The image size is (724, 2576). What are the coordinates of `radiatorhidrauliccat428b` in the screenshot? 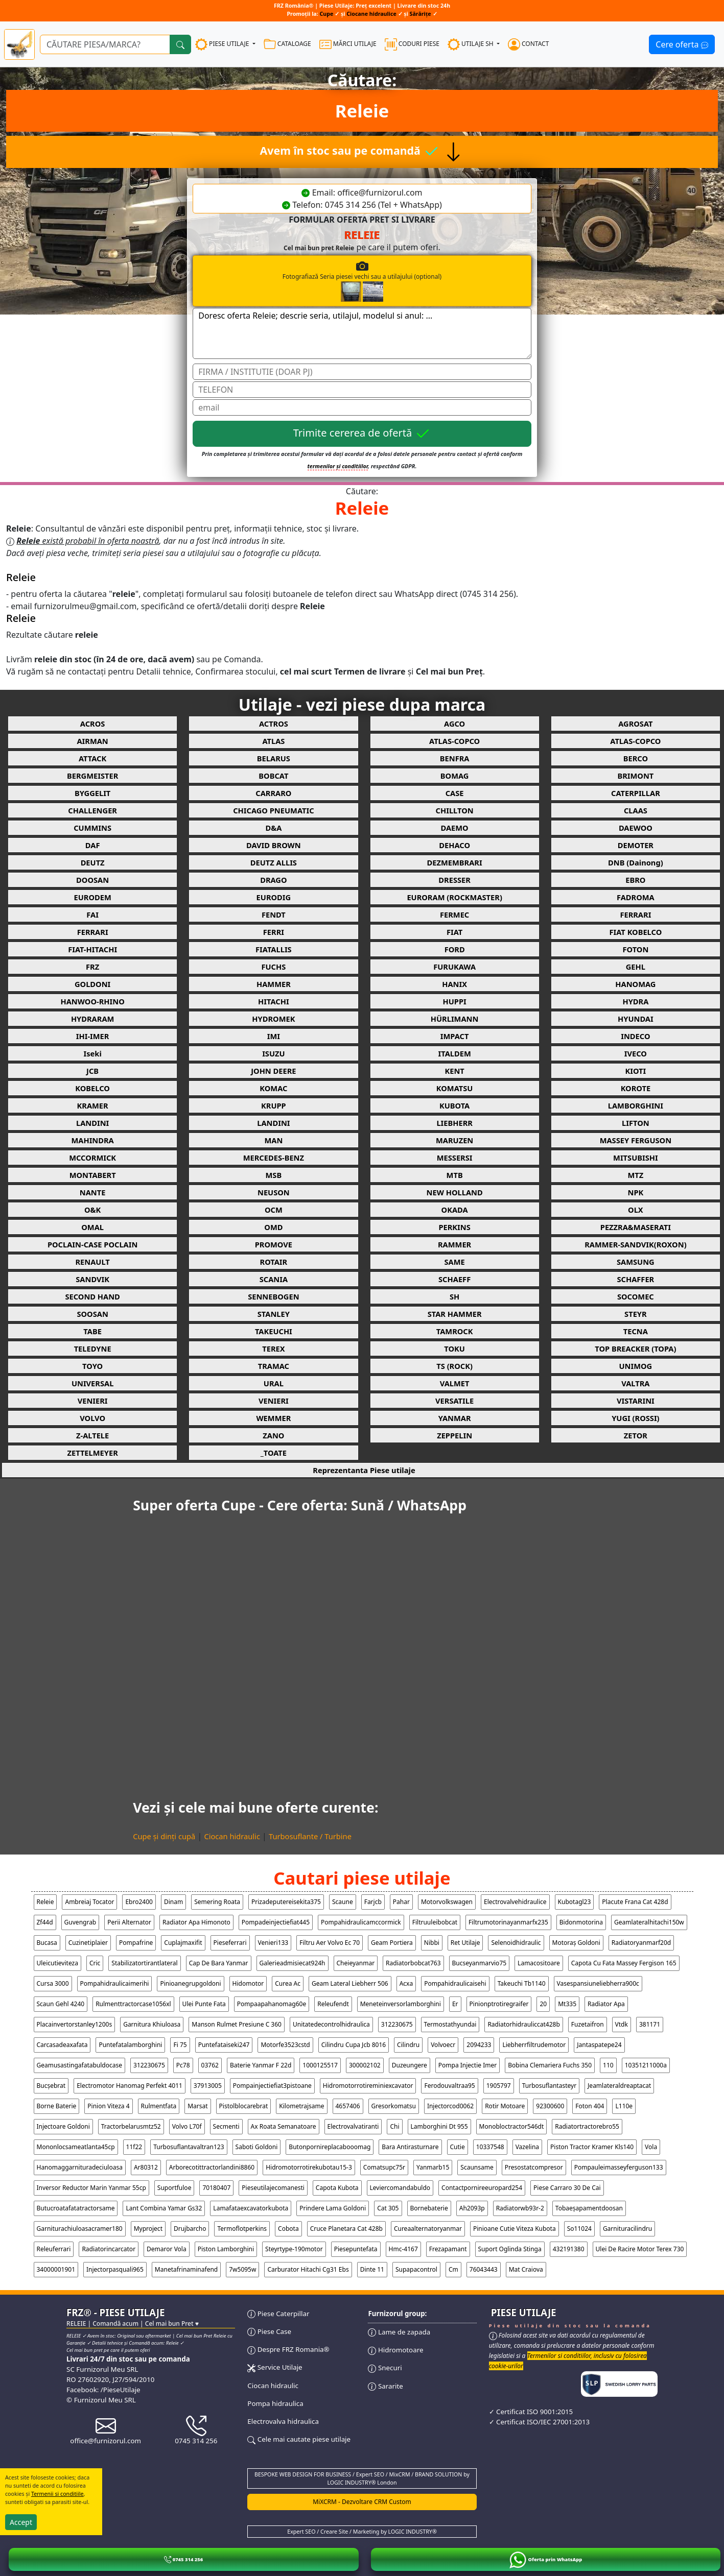 It's located at (523, 2024).